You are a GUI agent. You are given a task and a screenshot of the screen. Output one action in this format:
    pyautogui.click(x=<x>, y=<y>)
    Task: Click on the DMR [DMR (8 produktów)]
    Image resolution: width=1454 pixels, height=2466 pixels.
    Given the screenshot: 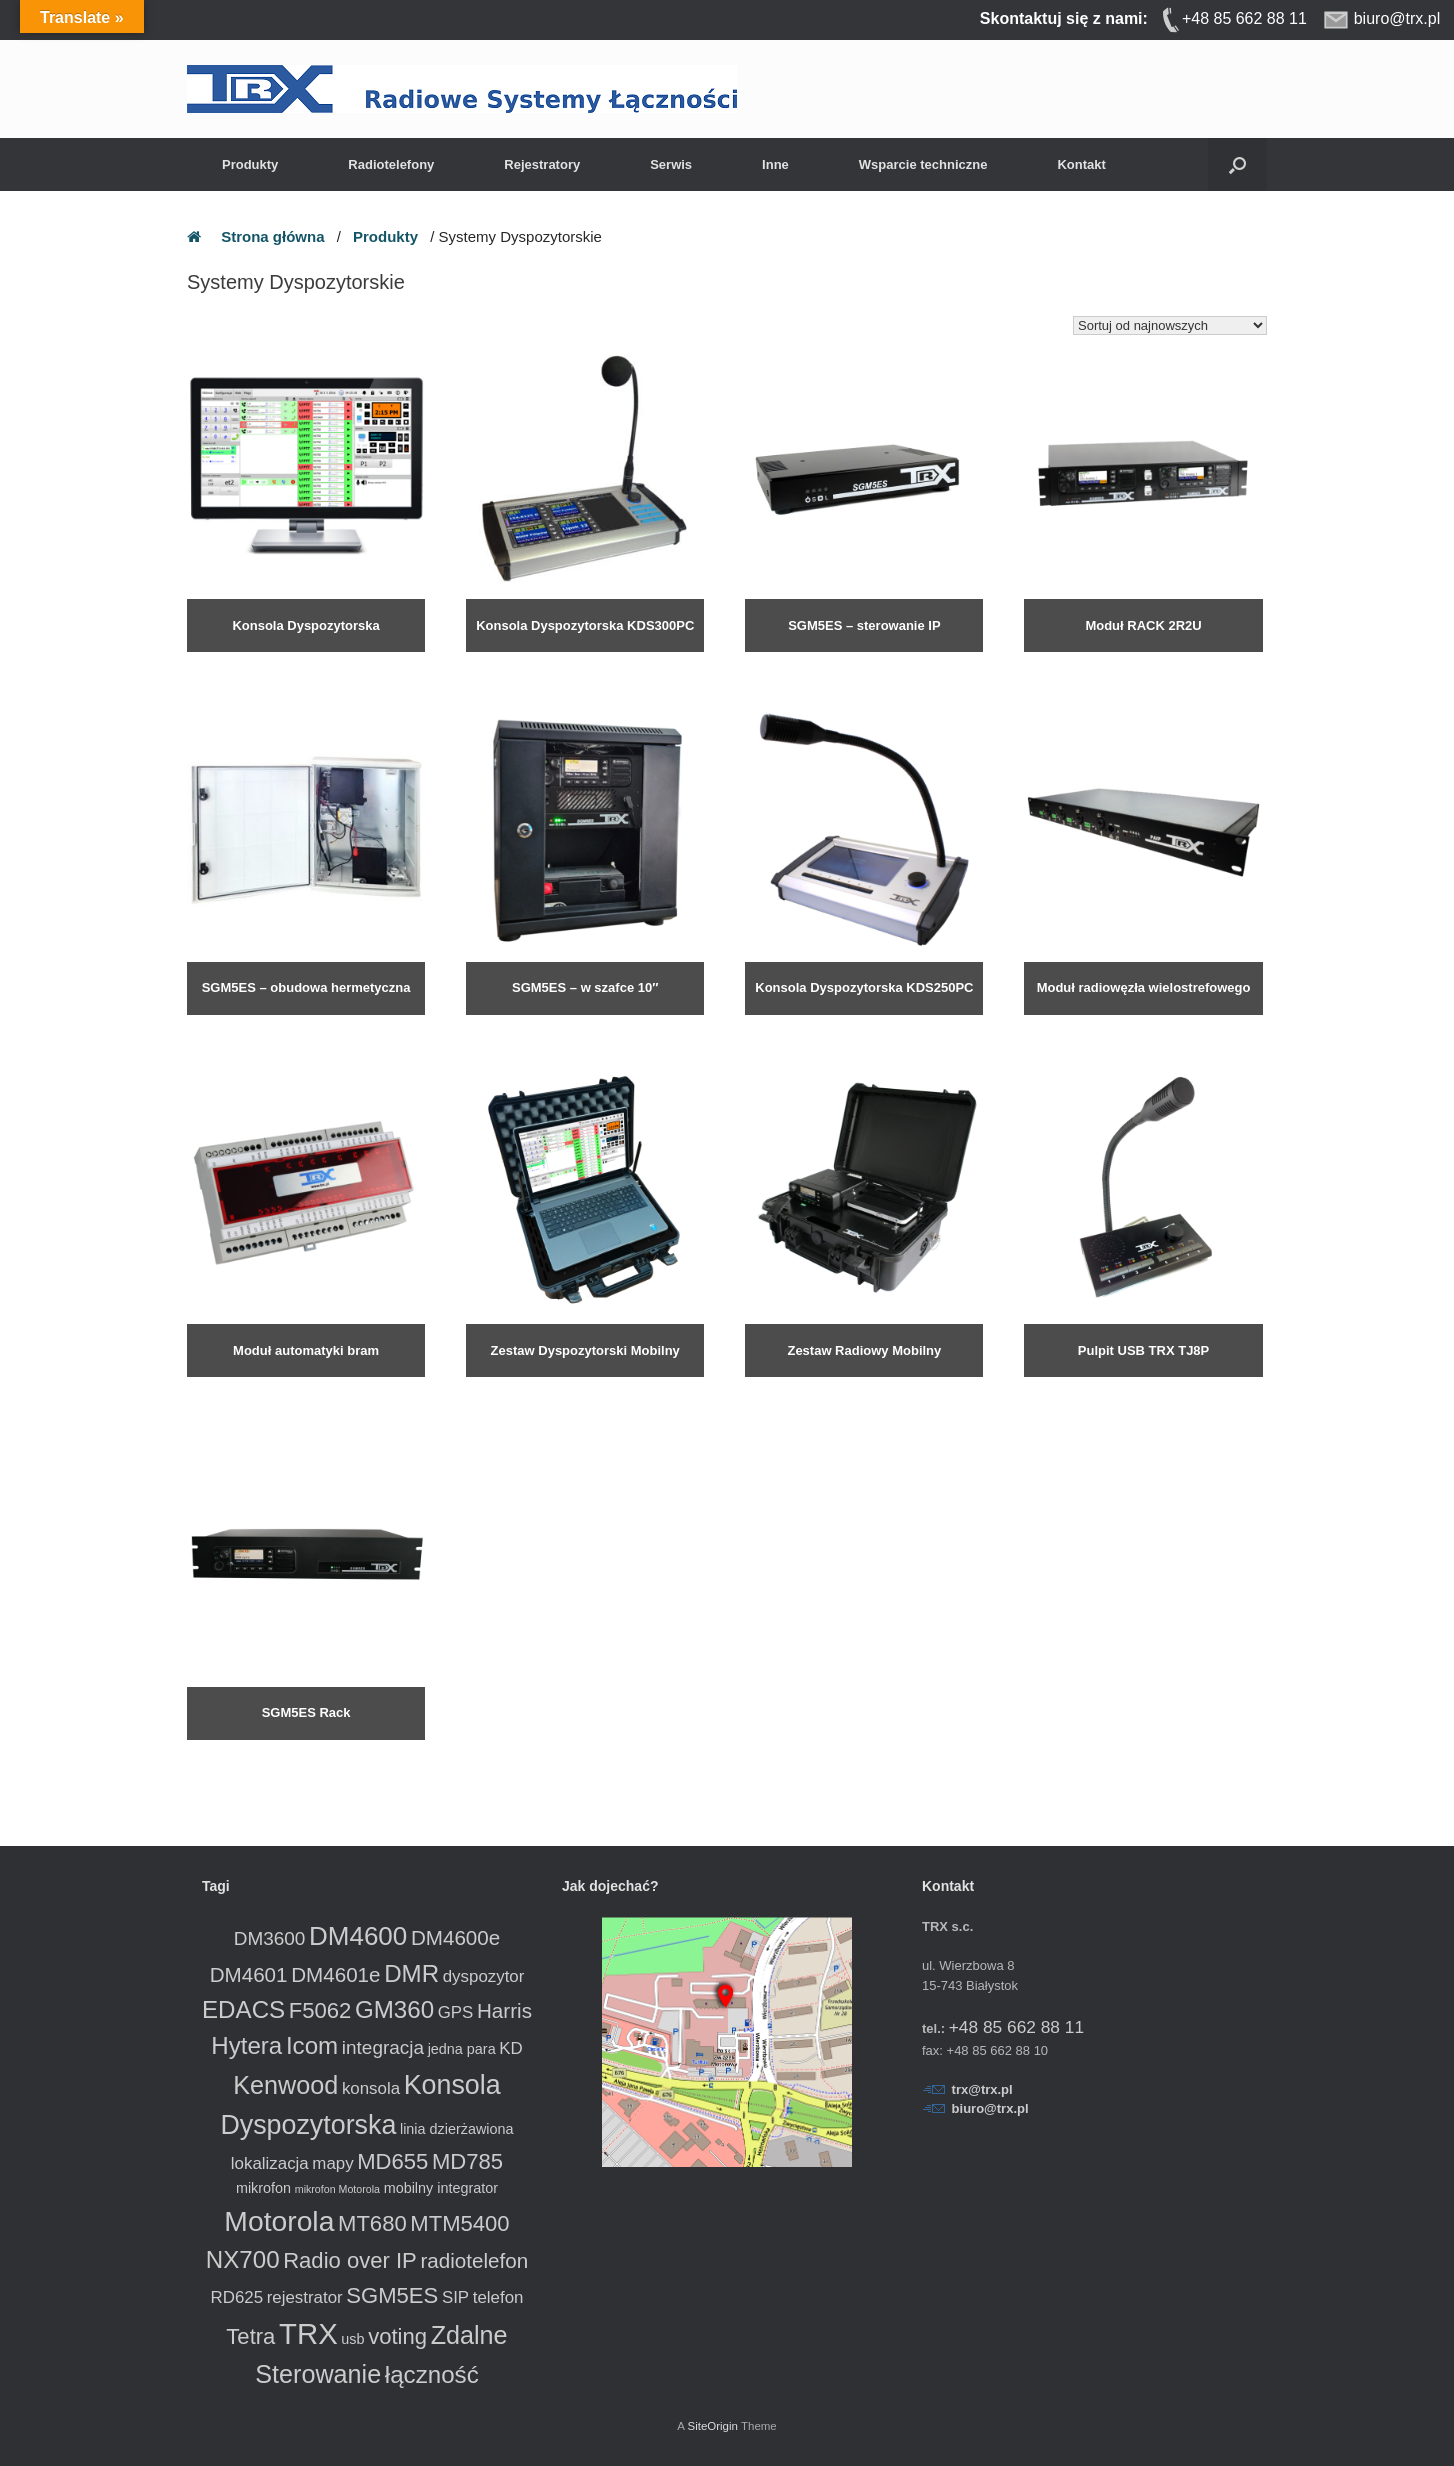 What is the action you would take?
    pyautogui.click(x=411, y=1973)
    